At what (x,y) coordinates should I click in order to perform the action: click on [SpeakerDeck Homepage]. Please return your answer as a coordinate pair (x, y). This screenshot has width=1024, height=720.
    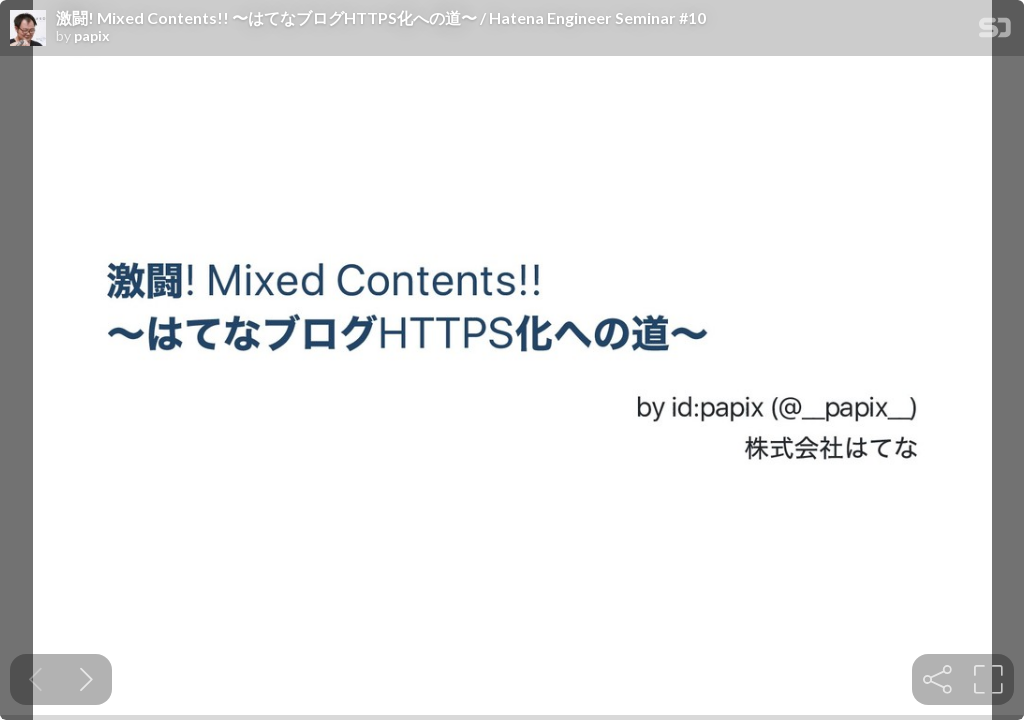
    Looking at the image, I should click on (995, 31).